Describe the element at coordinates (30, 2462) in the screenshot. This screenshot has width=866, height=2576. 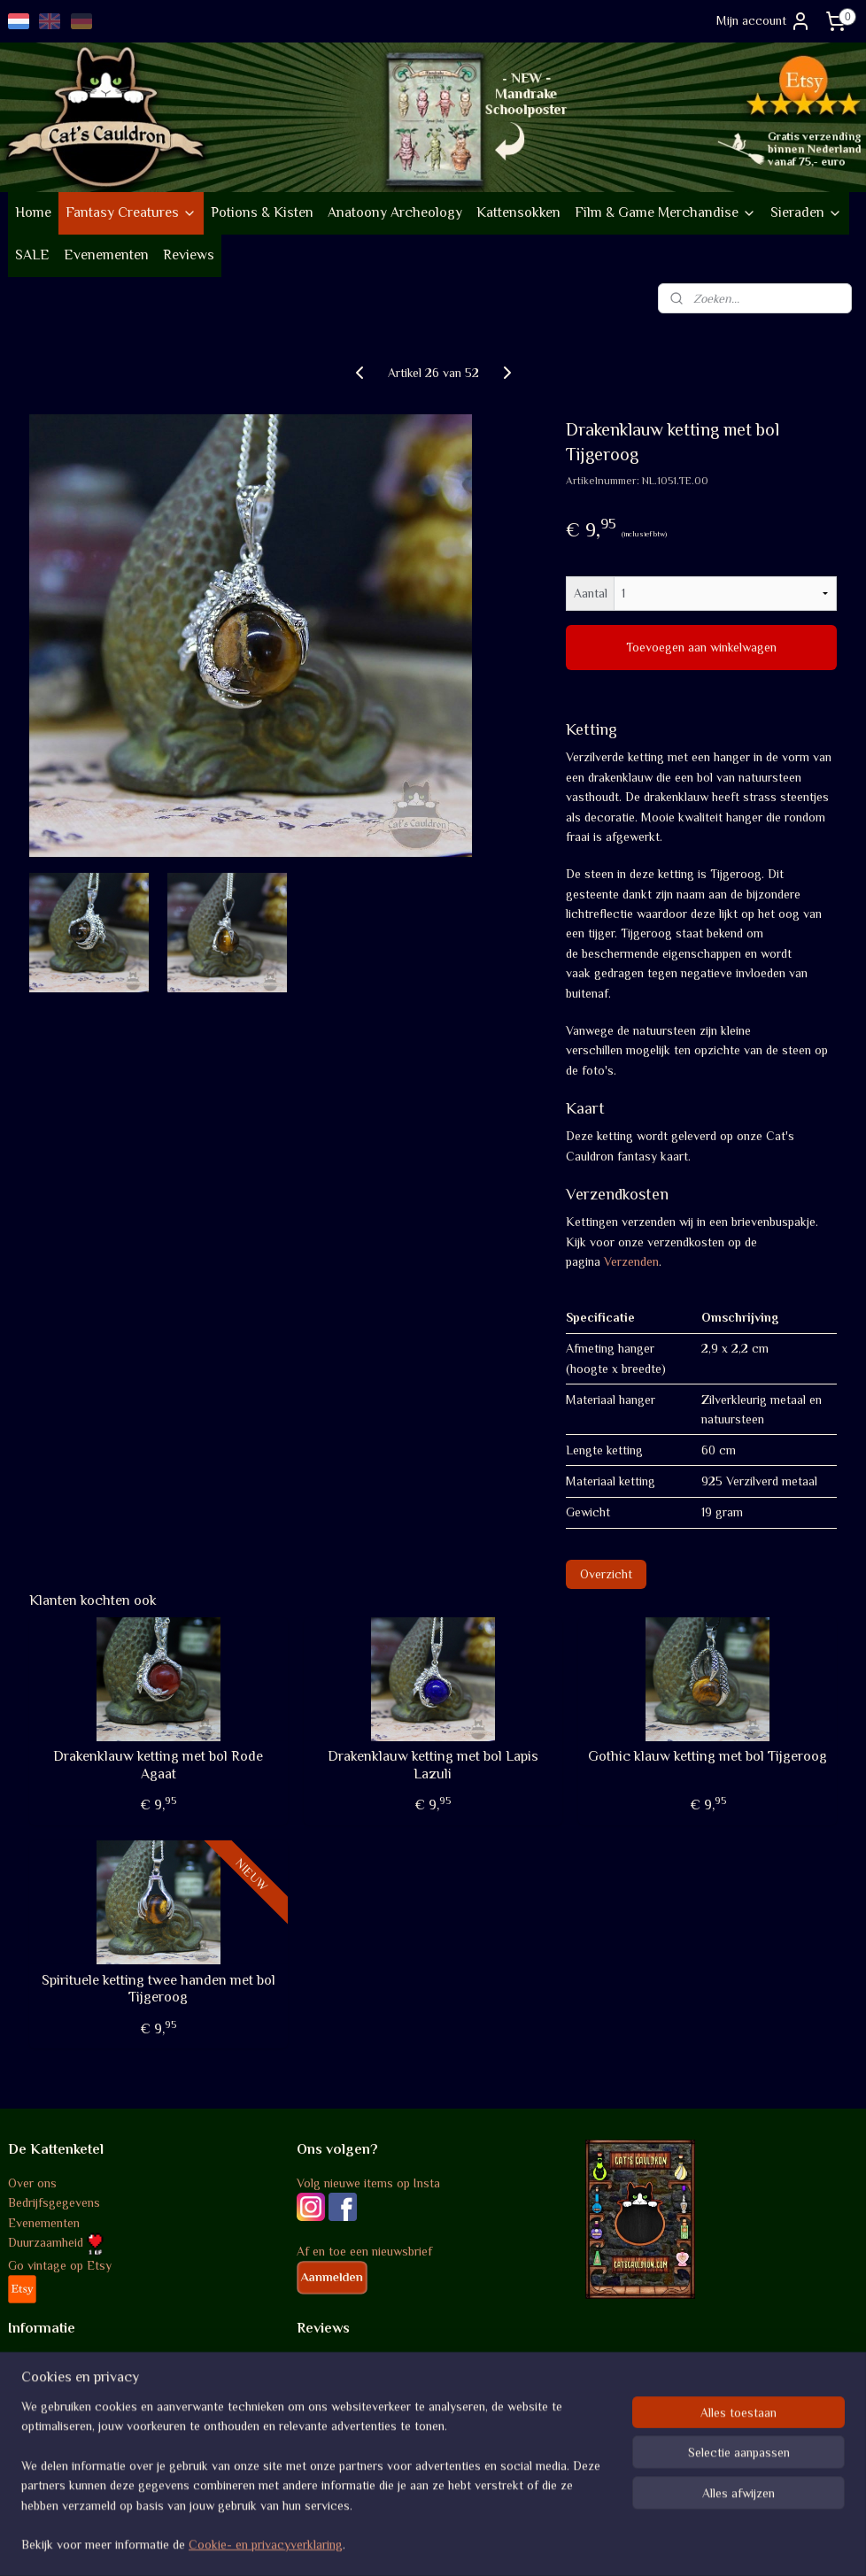
I see `Contact` at that location.